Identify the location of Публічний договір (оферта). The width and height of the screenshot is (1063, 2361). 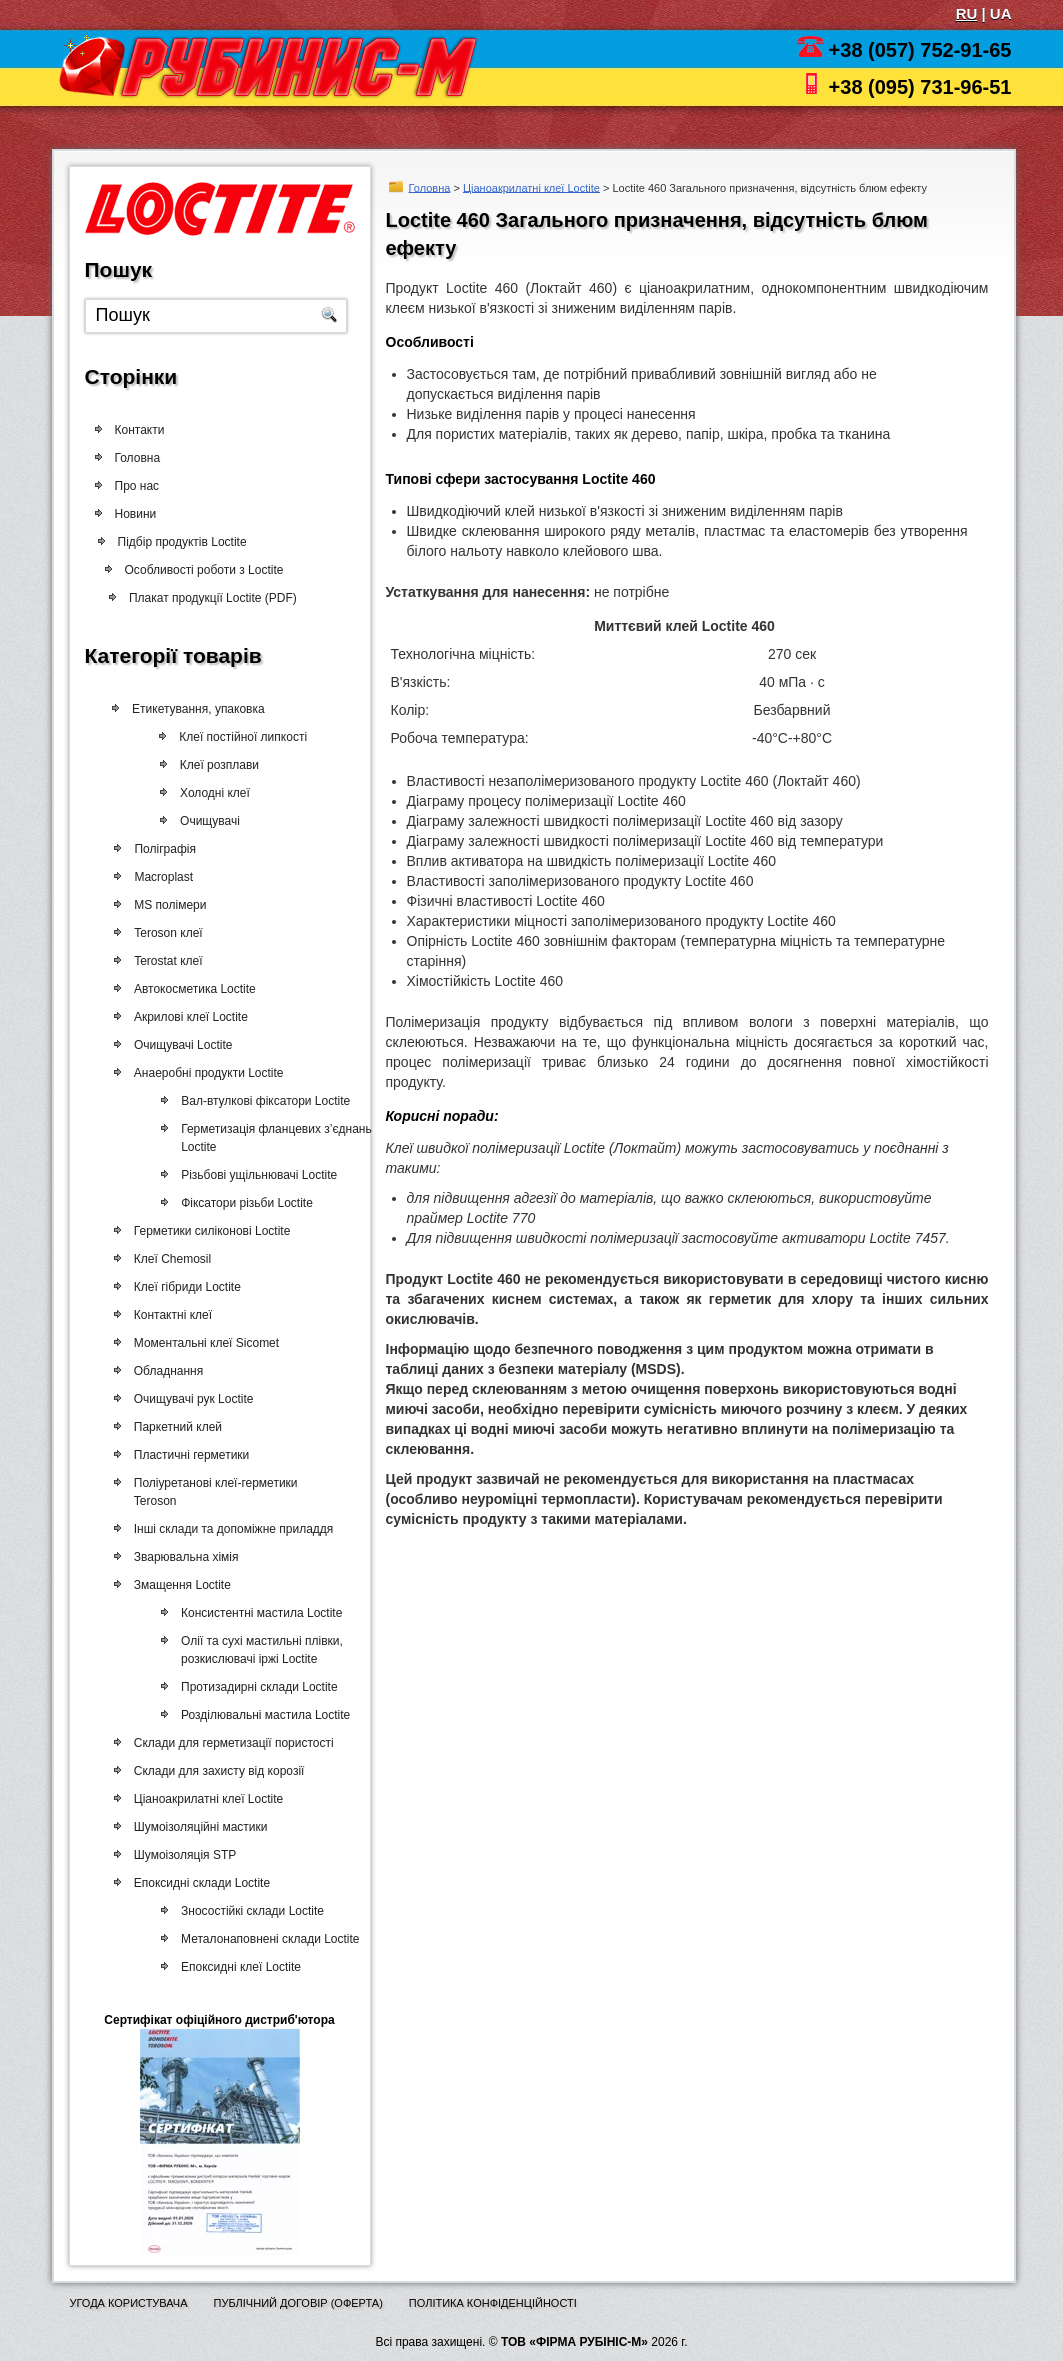
(297, 2303).